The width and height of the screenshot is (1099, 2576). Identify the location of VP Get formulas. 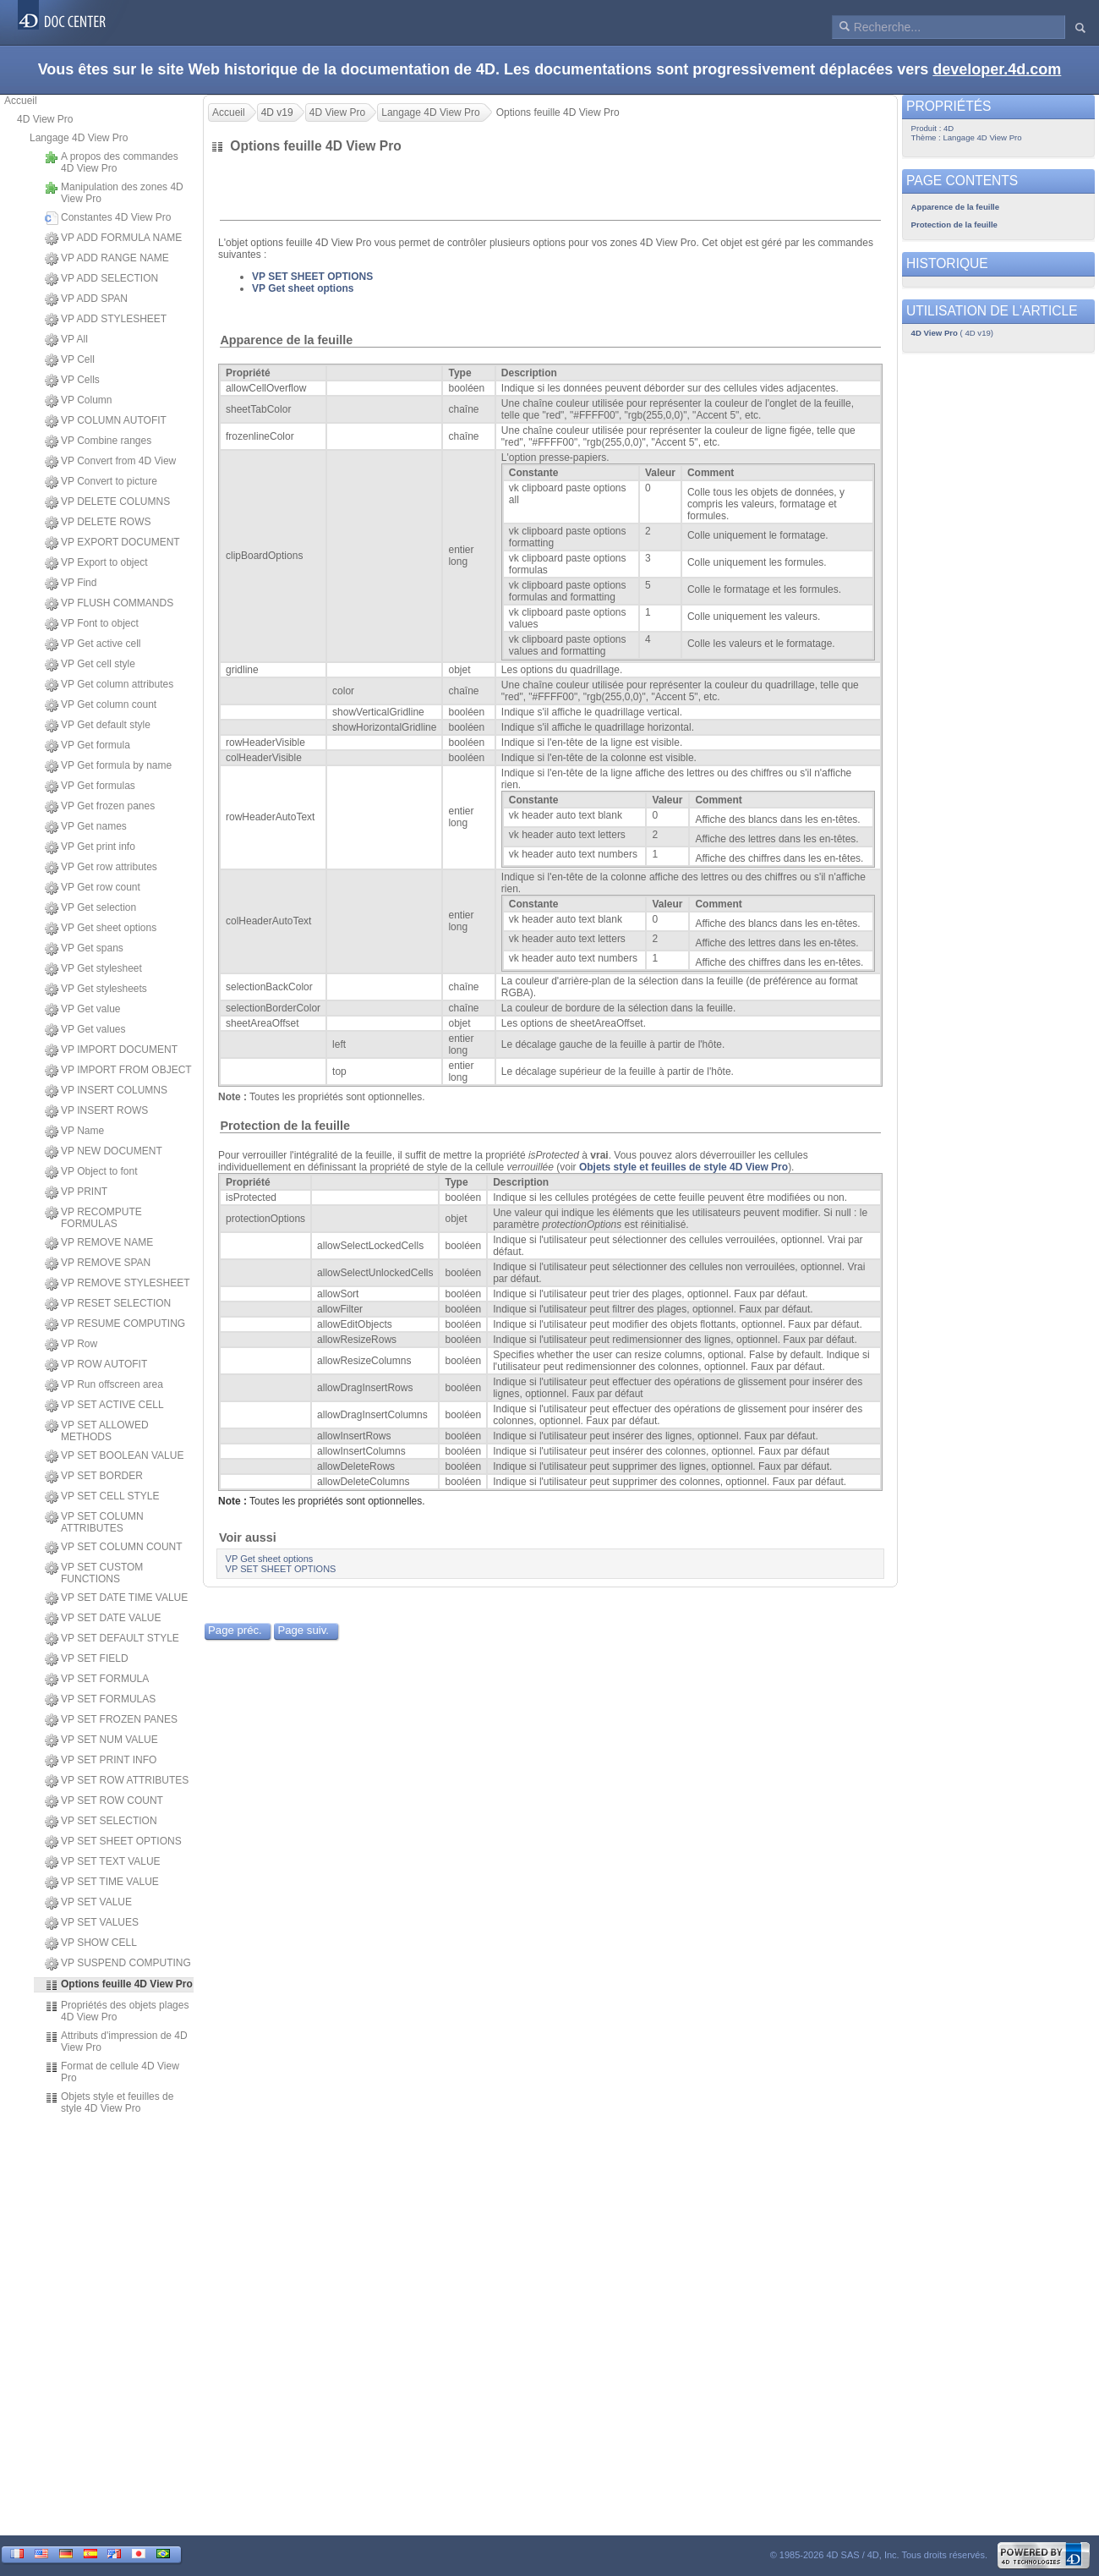
(90, 786).